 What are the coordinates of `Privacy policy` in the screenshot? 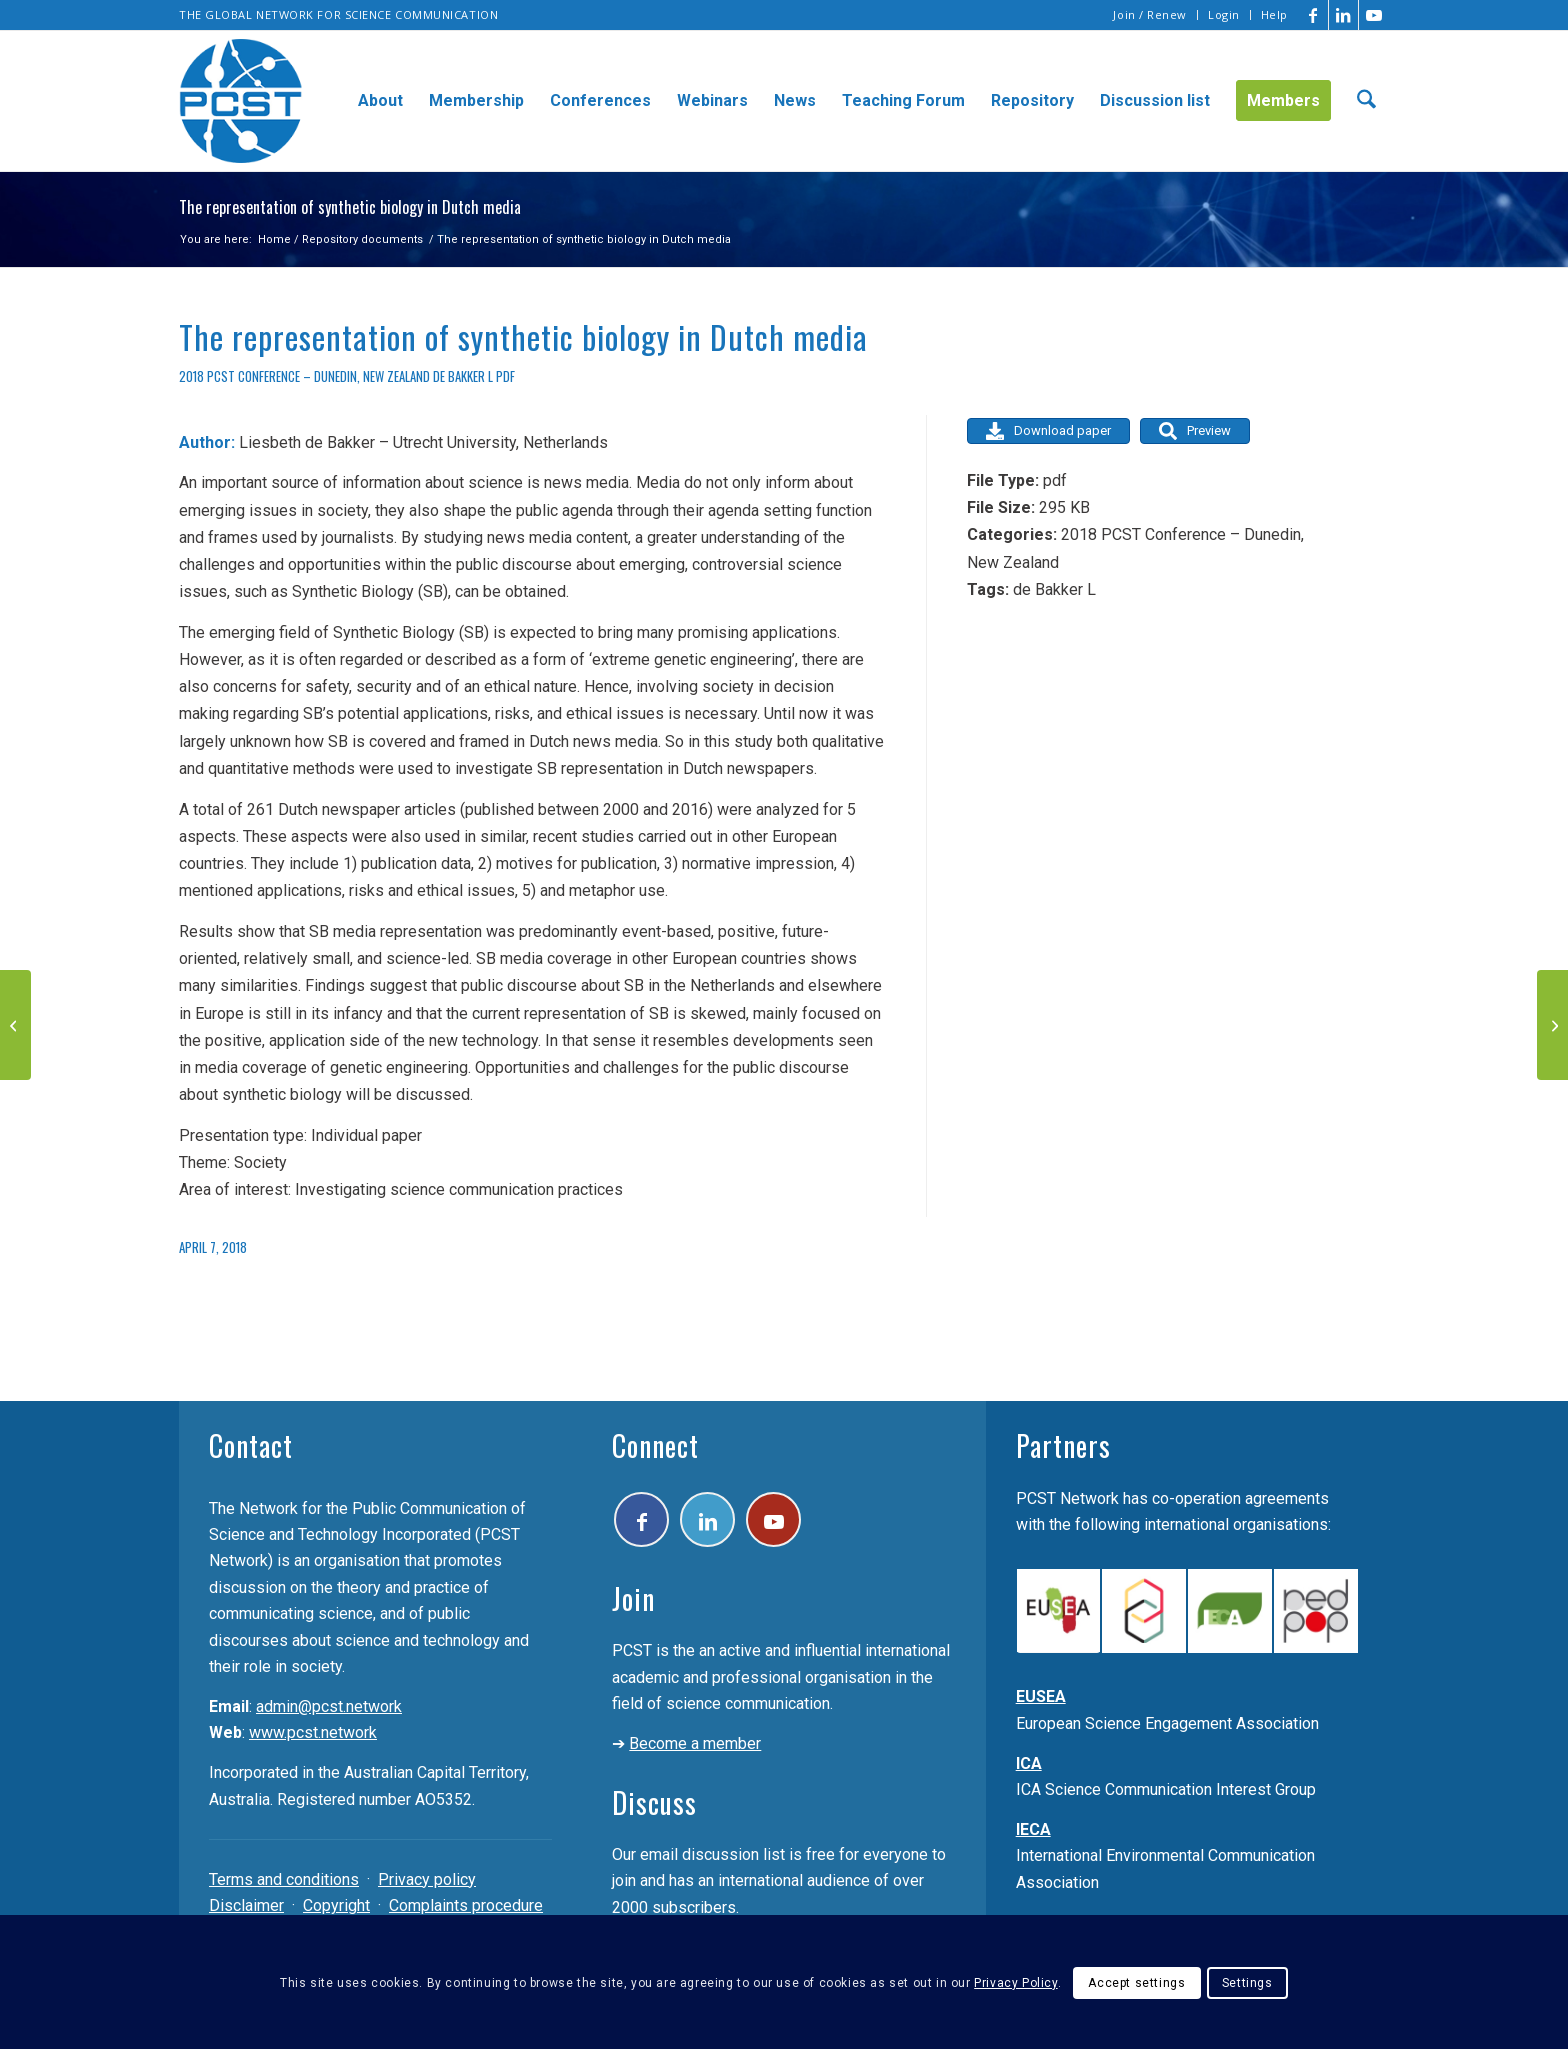 It's located at (427, 1879).